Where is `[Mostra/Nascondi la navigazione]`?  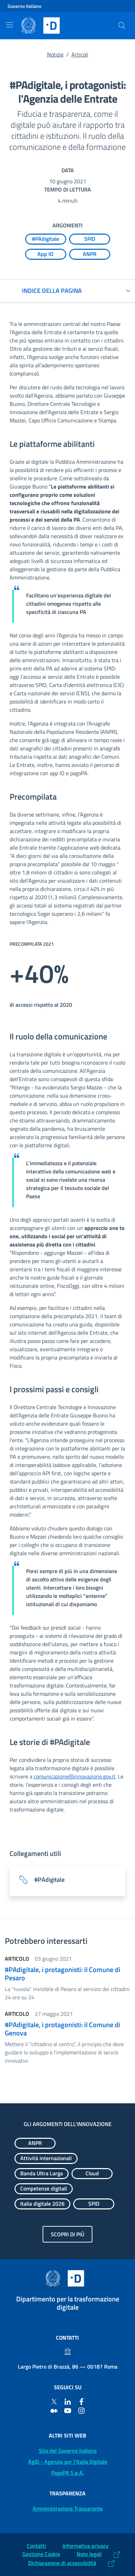 [Mostra/Nascondi la navigazione] is located at coordinates (9, 25).